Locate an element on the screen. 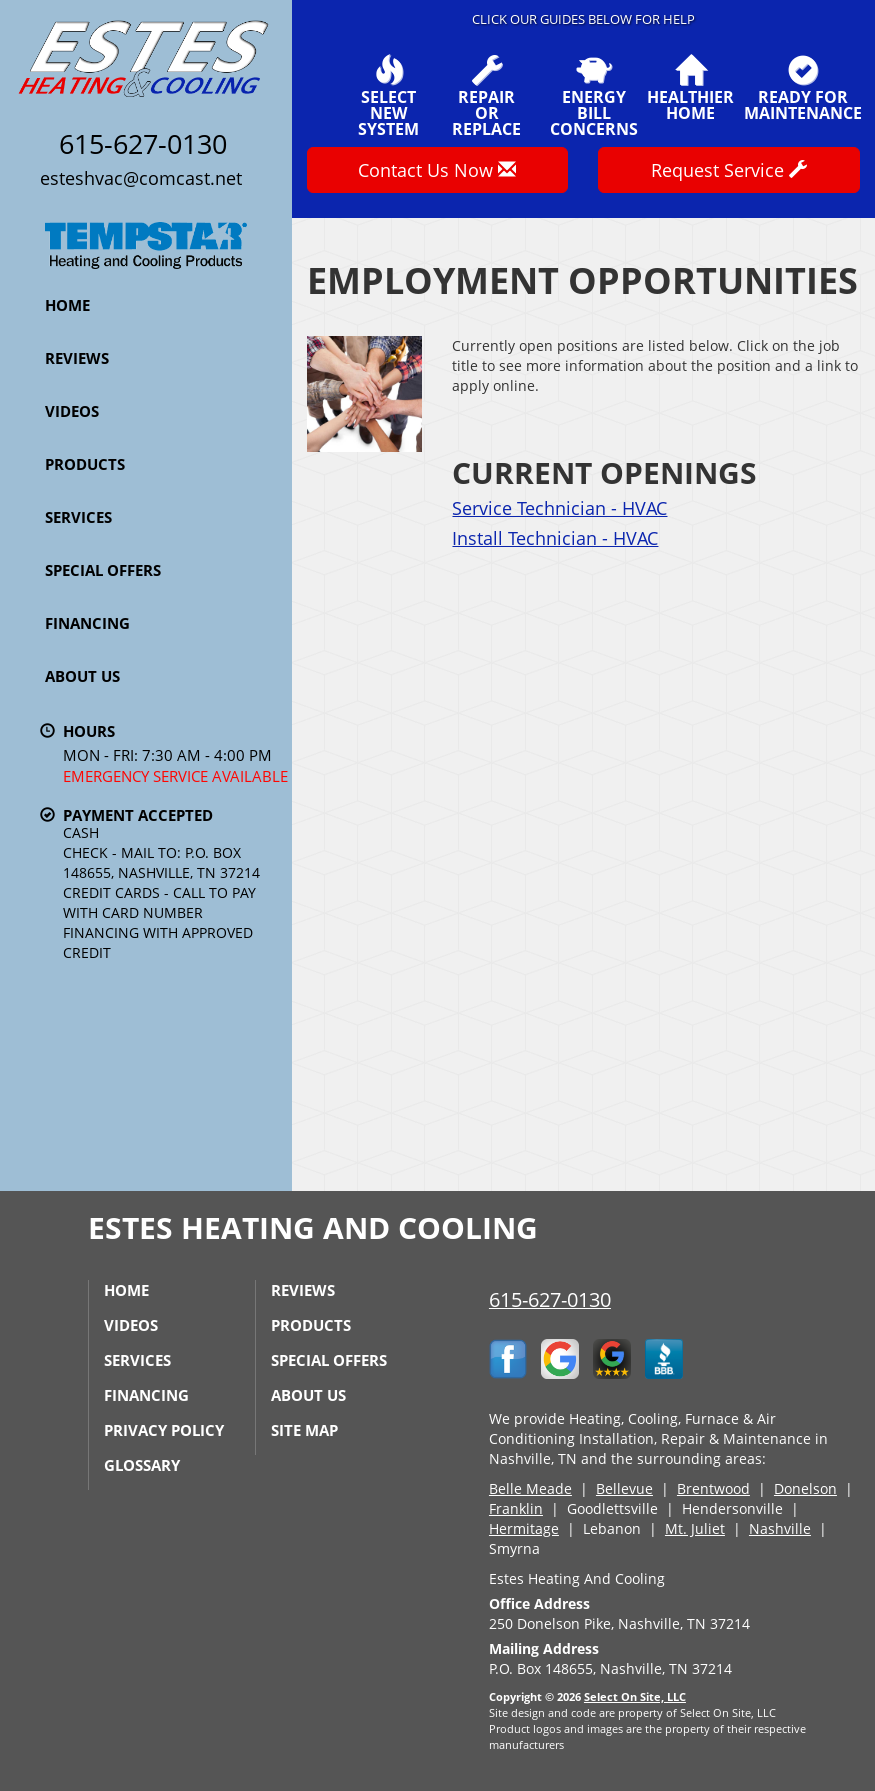 This screenshot has height=1791, width=875. Reviews is located at coordinates (77, 358).